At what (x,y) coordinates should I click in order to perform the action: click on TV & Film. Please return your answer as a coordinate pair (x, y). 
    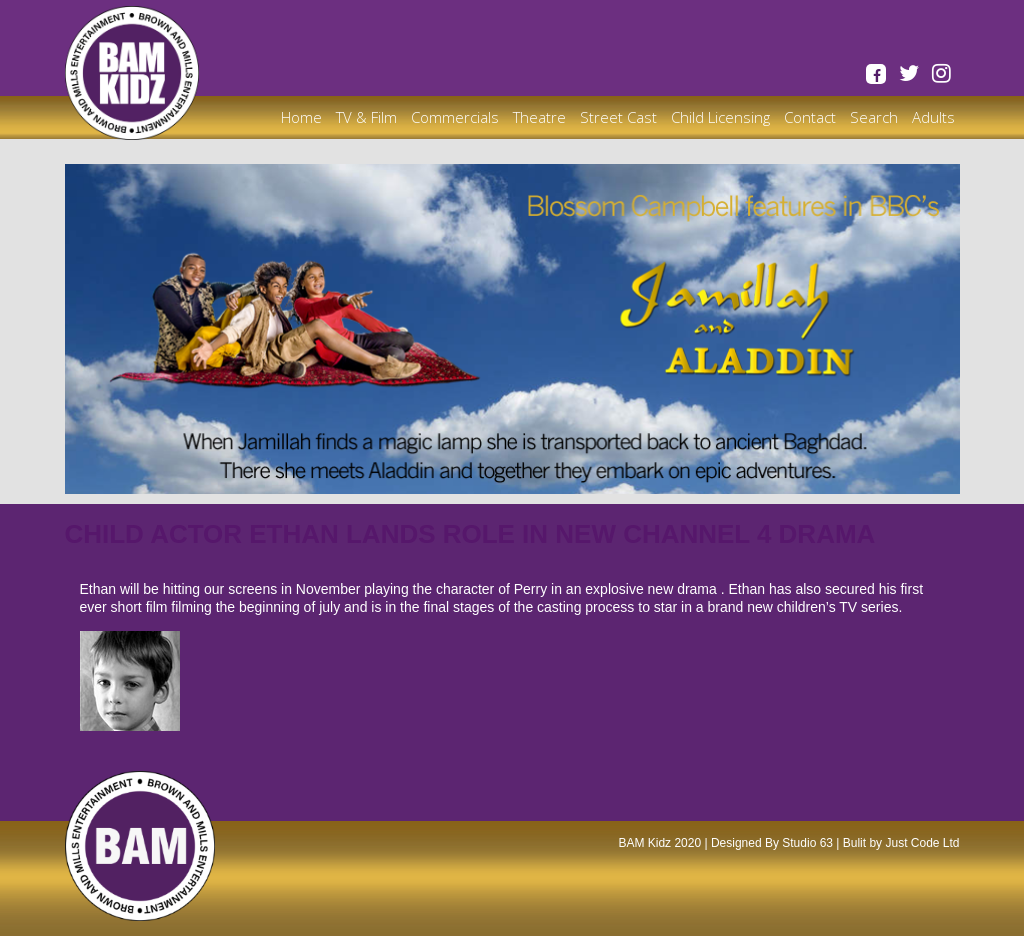
    Looking at the image, I should click on (366, 117).